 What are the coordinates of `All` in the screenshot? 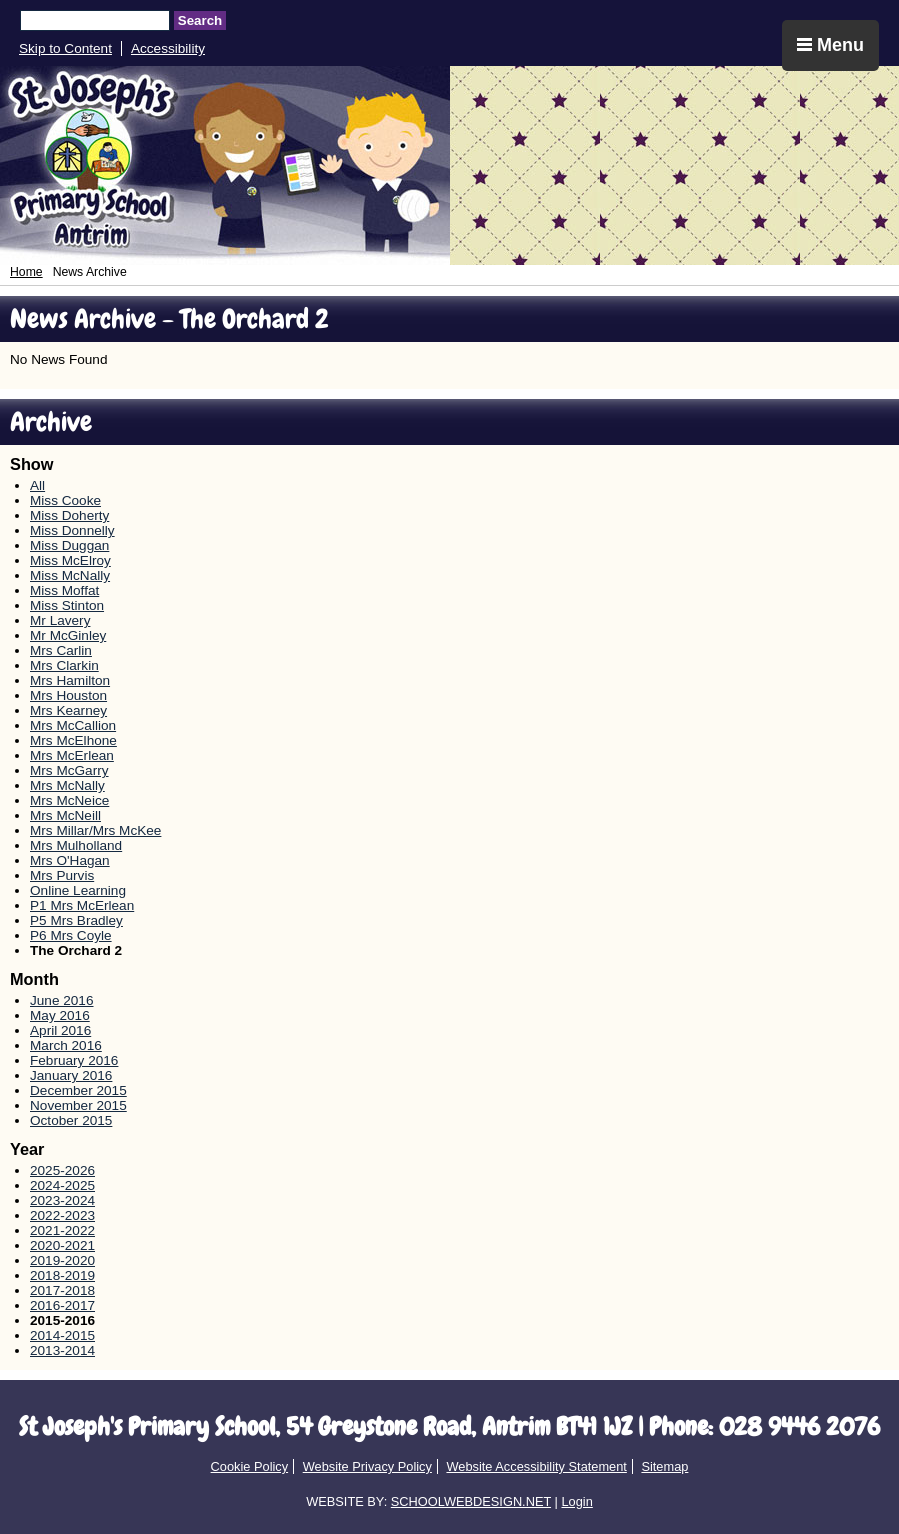 It's located at (37, 485).